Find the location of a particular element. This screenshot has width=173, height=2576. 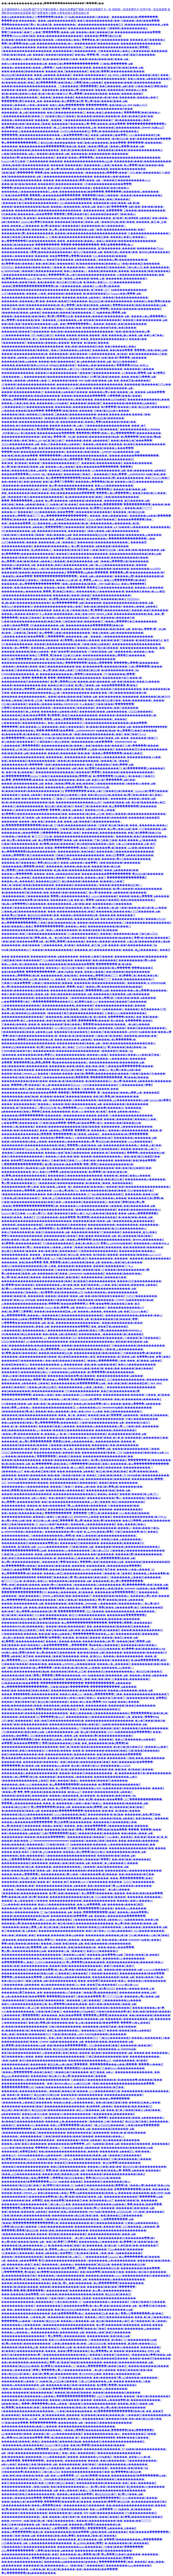

������Ѵ�Ƭ���߹ۿ� is located at coordinates (62, 1273).